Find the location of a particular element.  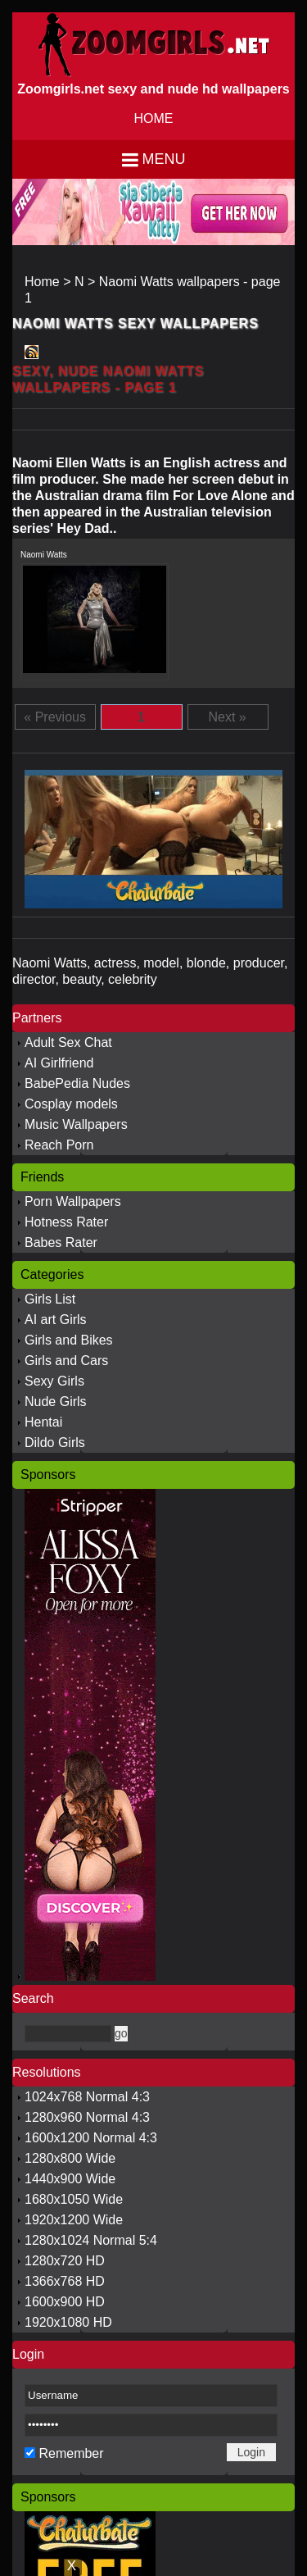

Menu is located at coordinates (164, 159).